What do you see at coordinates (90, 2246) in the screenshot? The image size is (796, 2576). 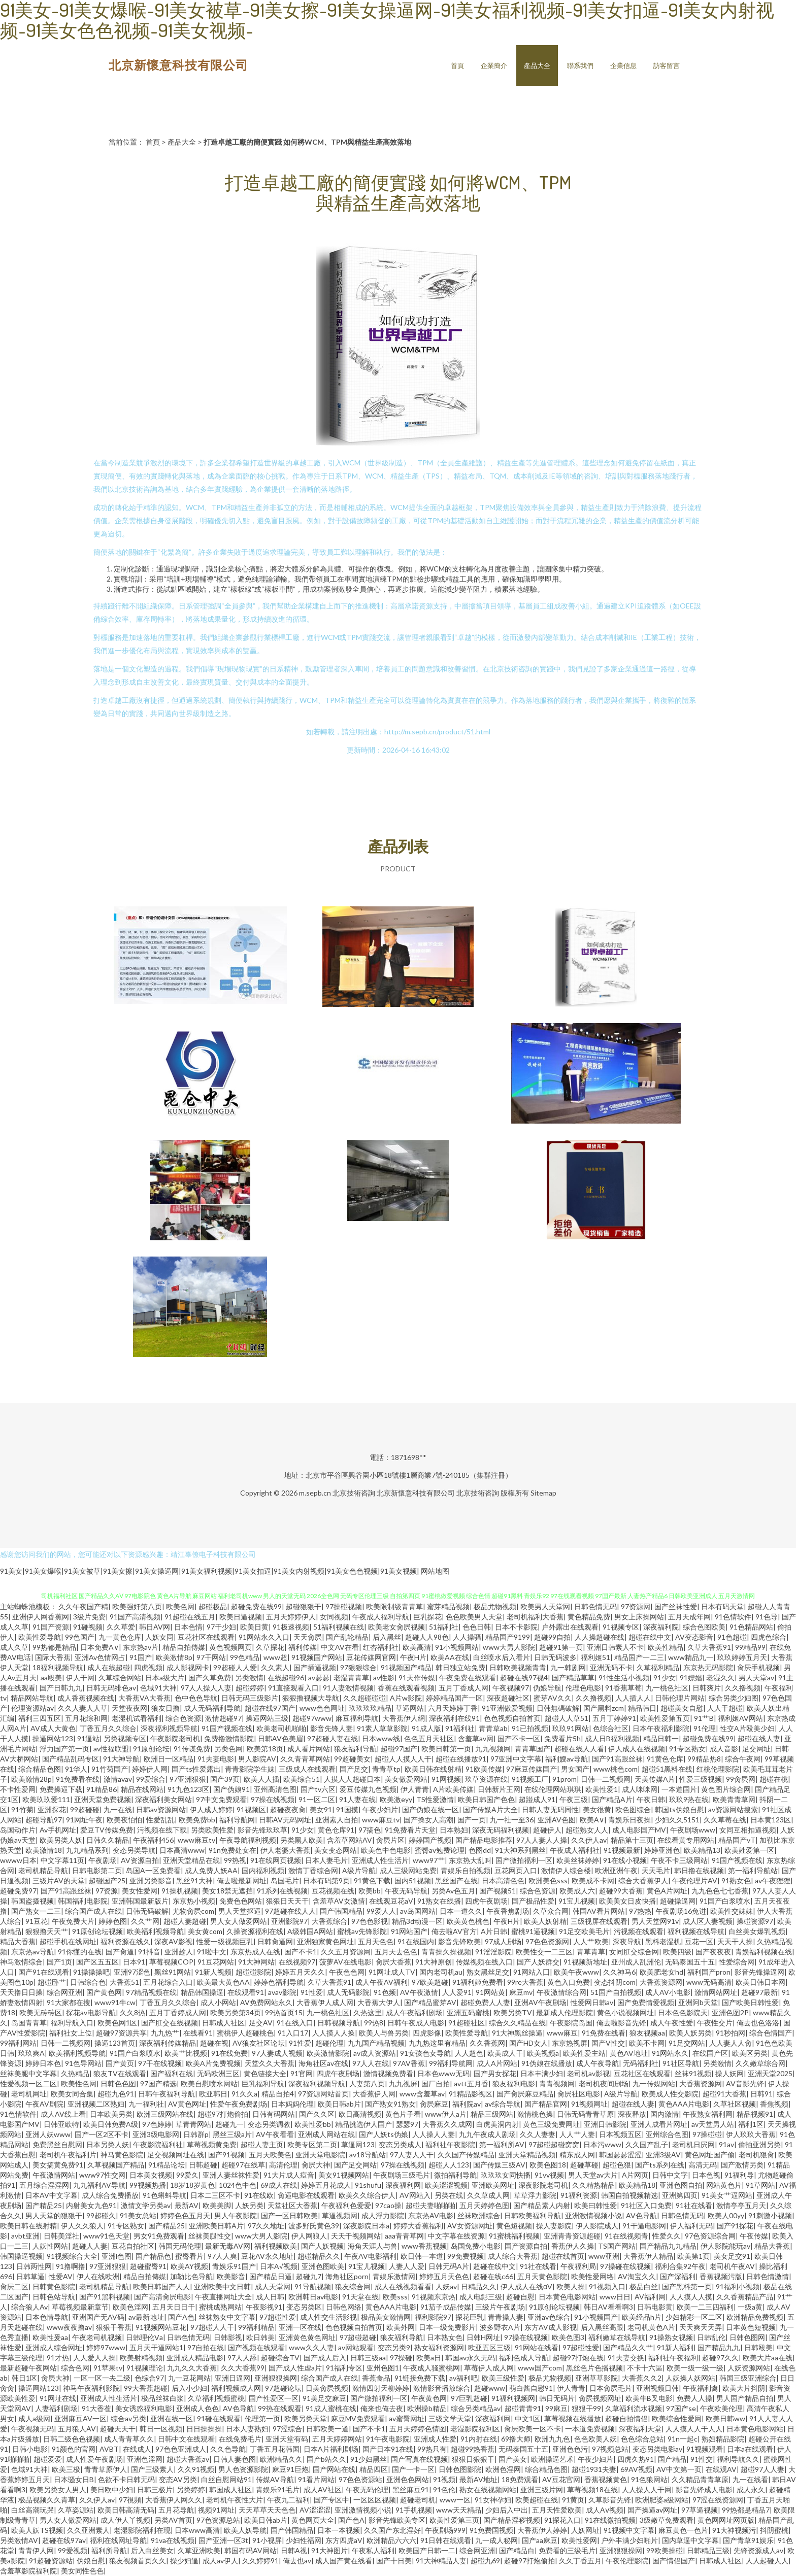 I see `超碰人人妻` at bounding box center [90, 2246].